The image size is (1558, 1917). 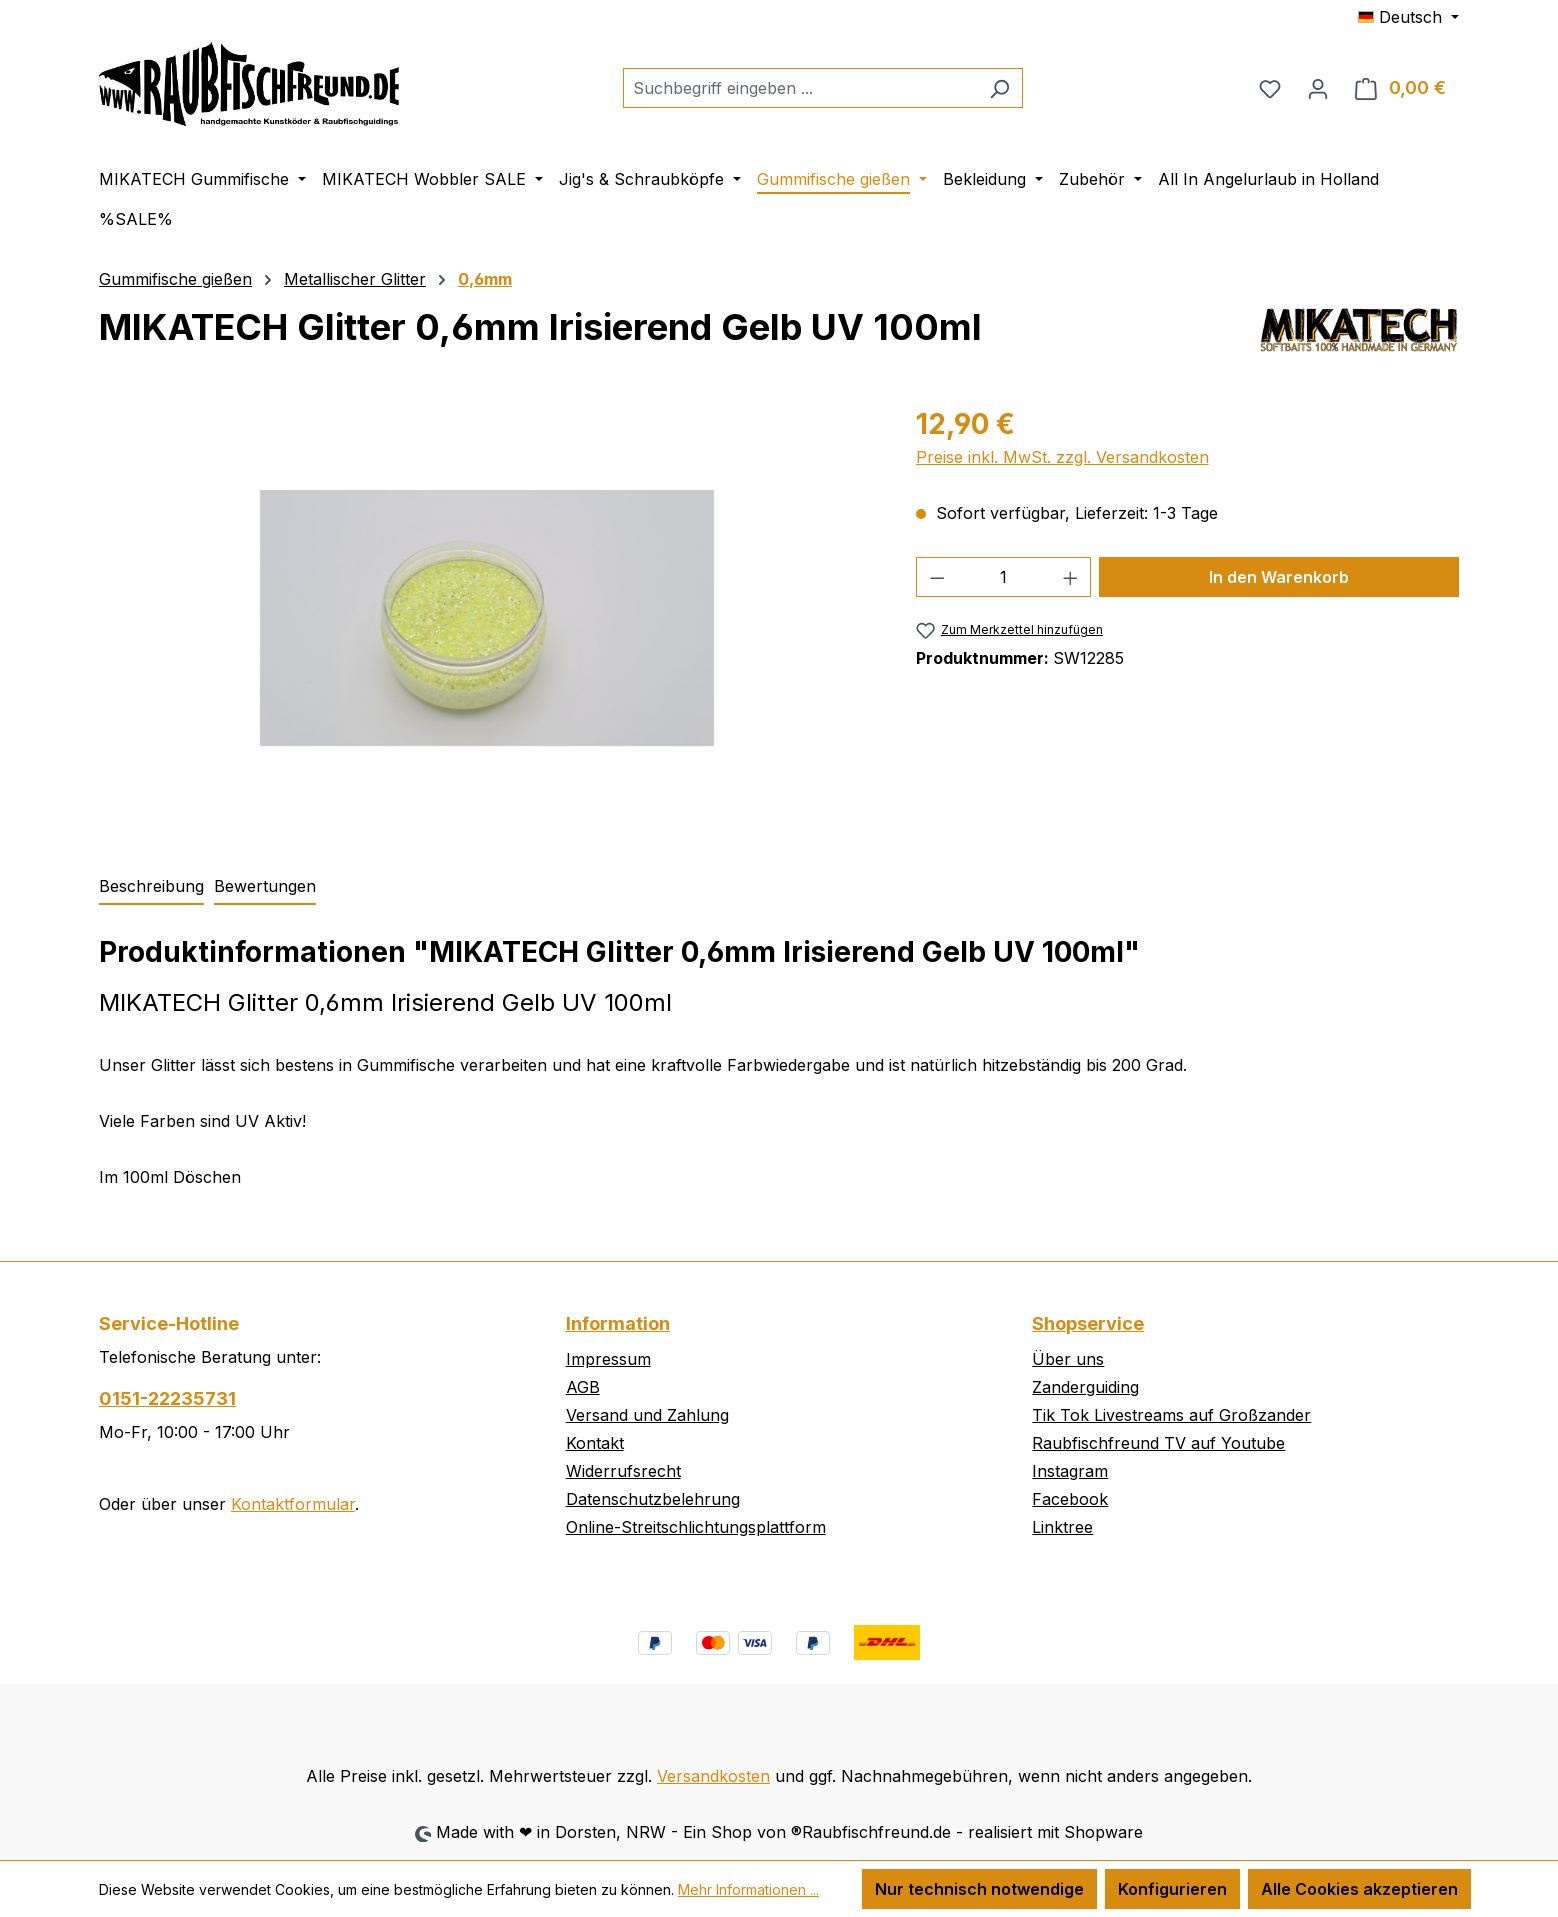 I want to click on [Suchen], so click(x=999, y=88).